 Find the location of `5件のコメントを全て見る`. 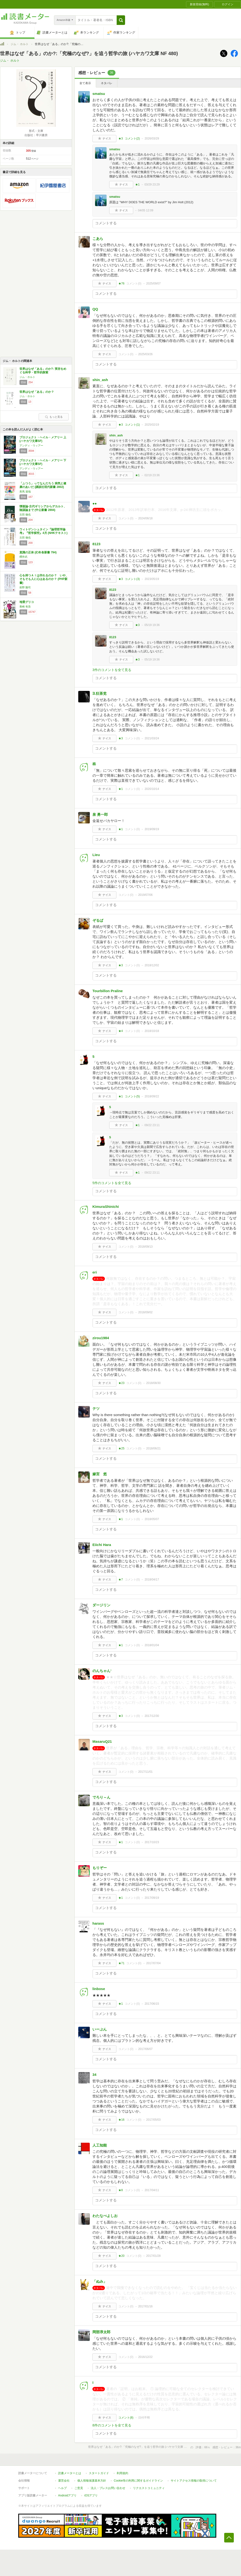

5件のコメントを全て見る is located at coordinates (111, 1183).